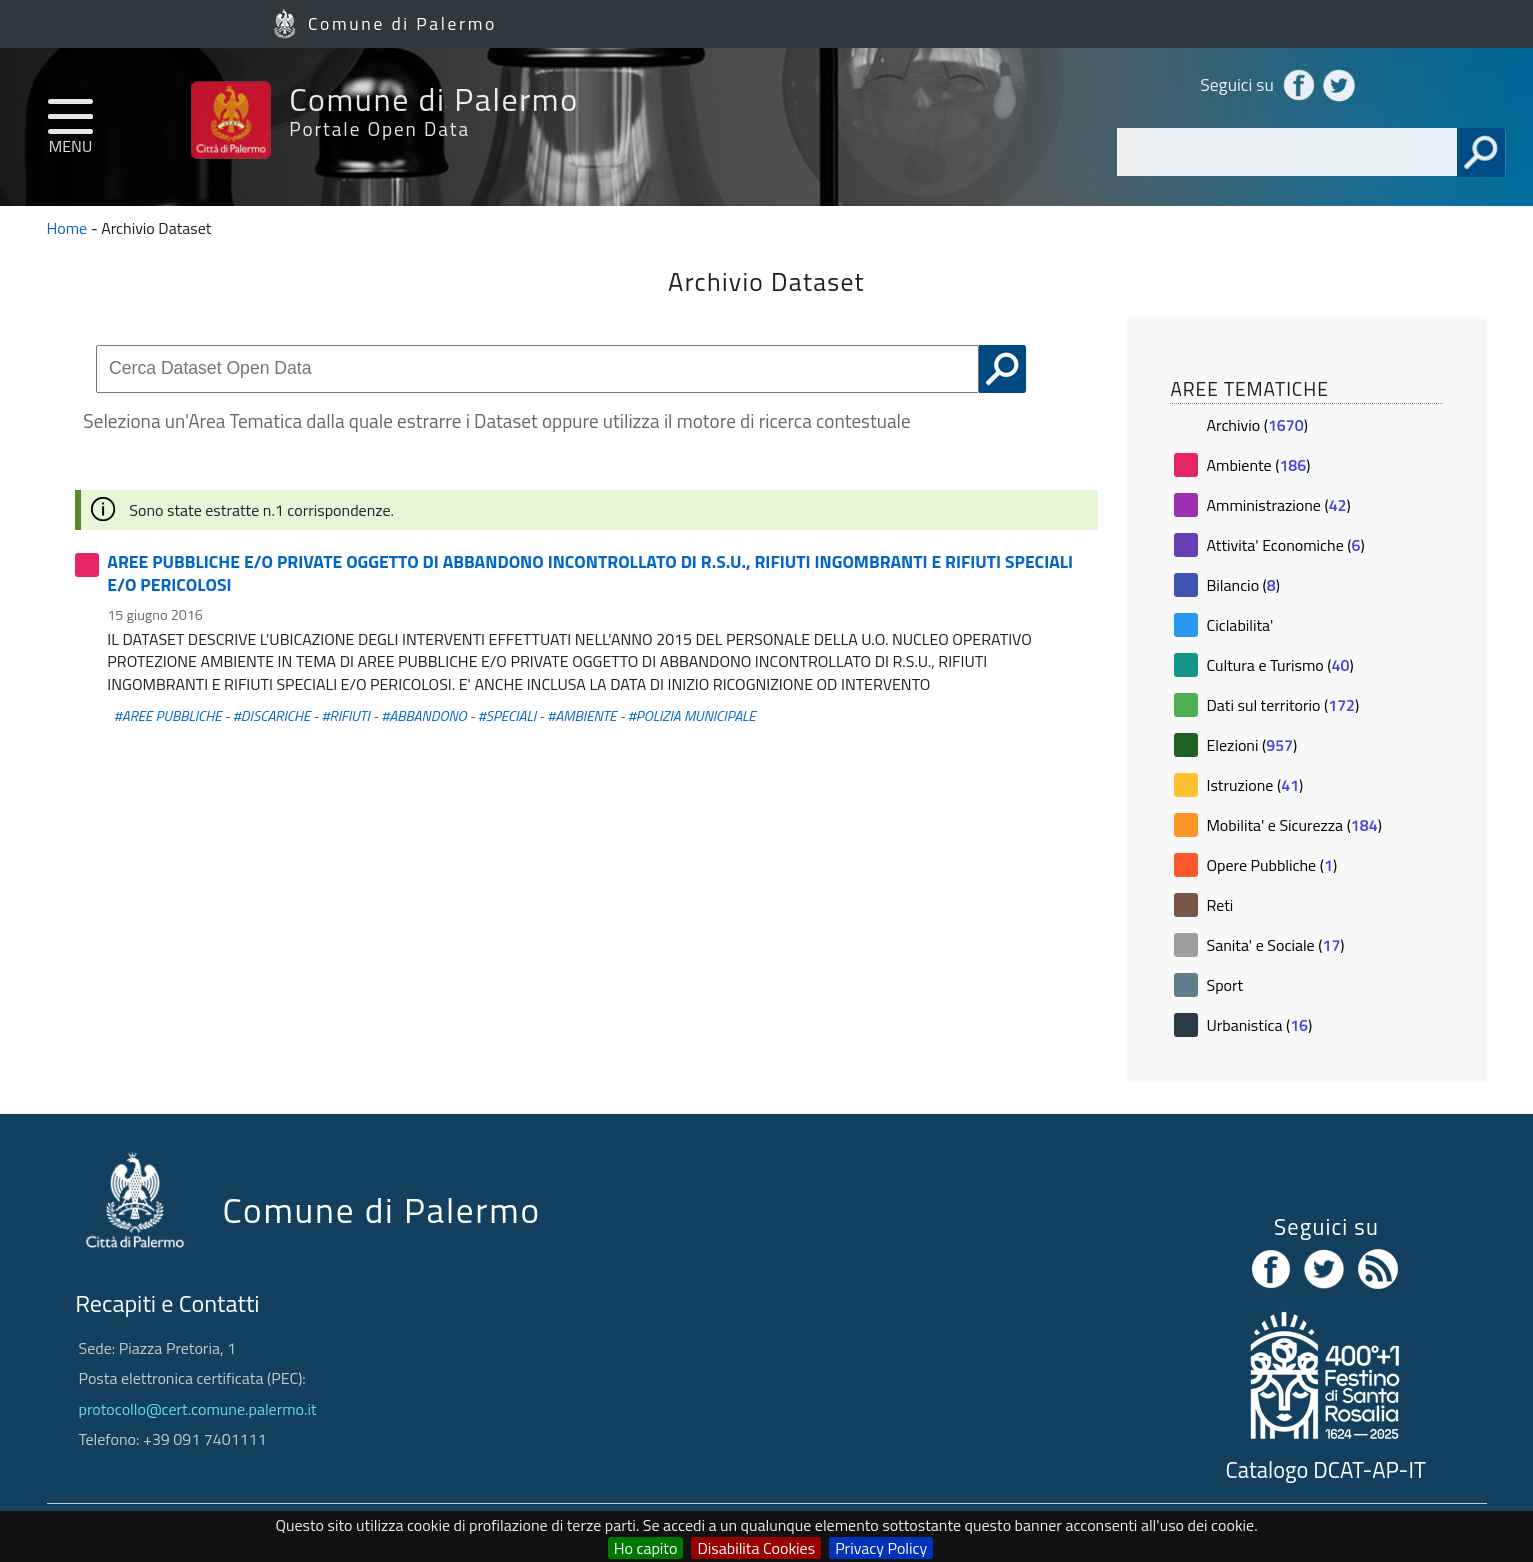 Image resolution: width=1533 pixels, height=1562 pixels. What do you see at coordinates (1285, 545) in the screenshot?
I see `Attivita' Economiche ()` at bounding box center [1285, 545].